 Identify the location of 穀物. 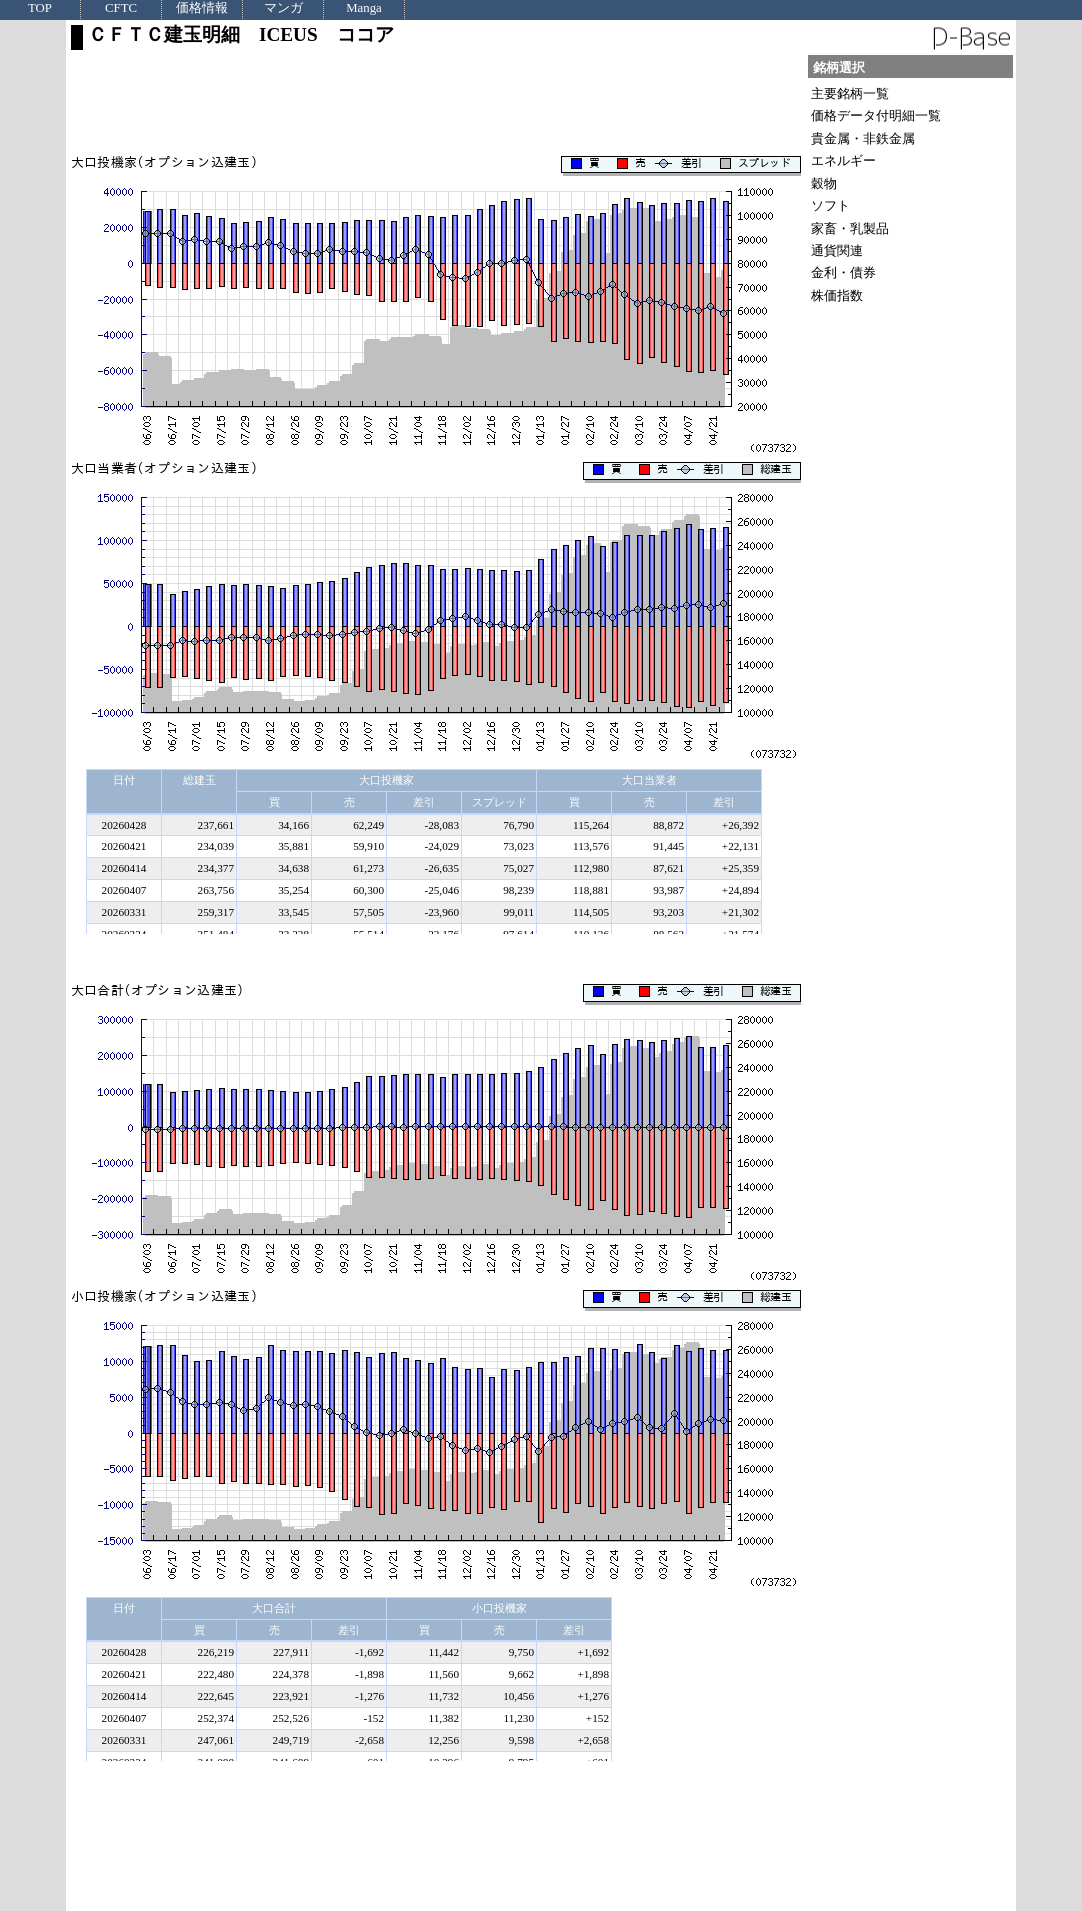
(824, 183).